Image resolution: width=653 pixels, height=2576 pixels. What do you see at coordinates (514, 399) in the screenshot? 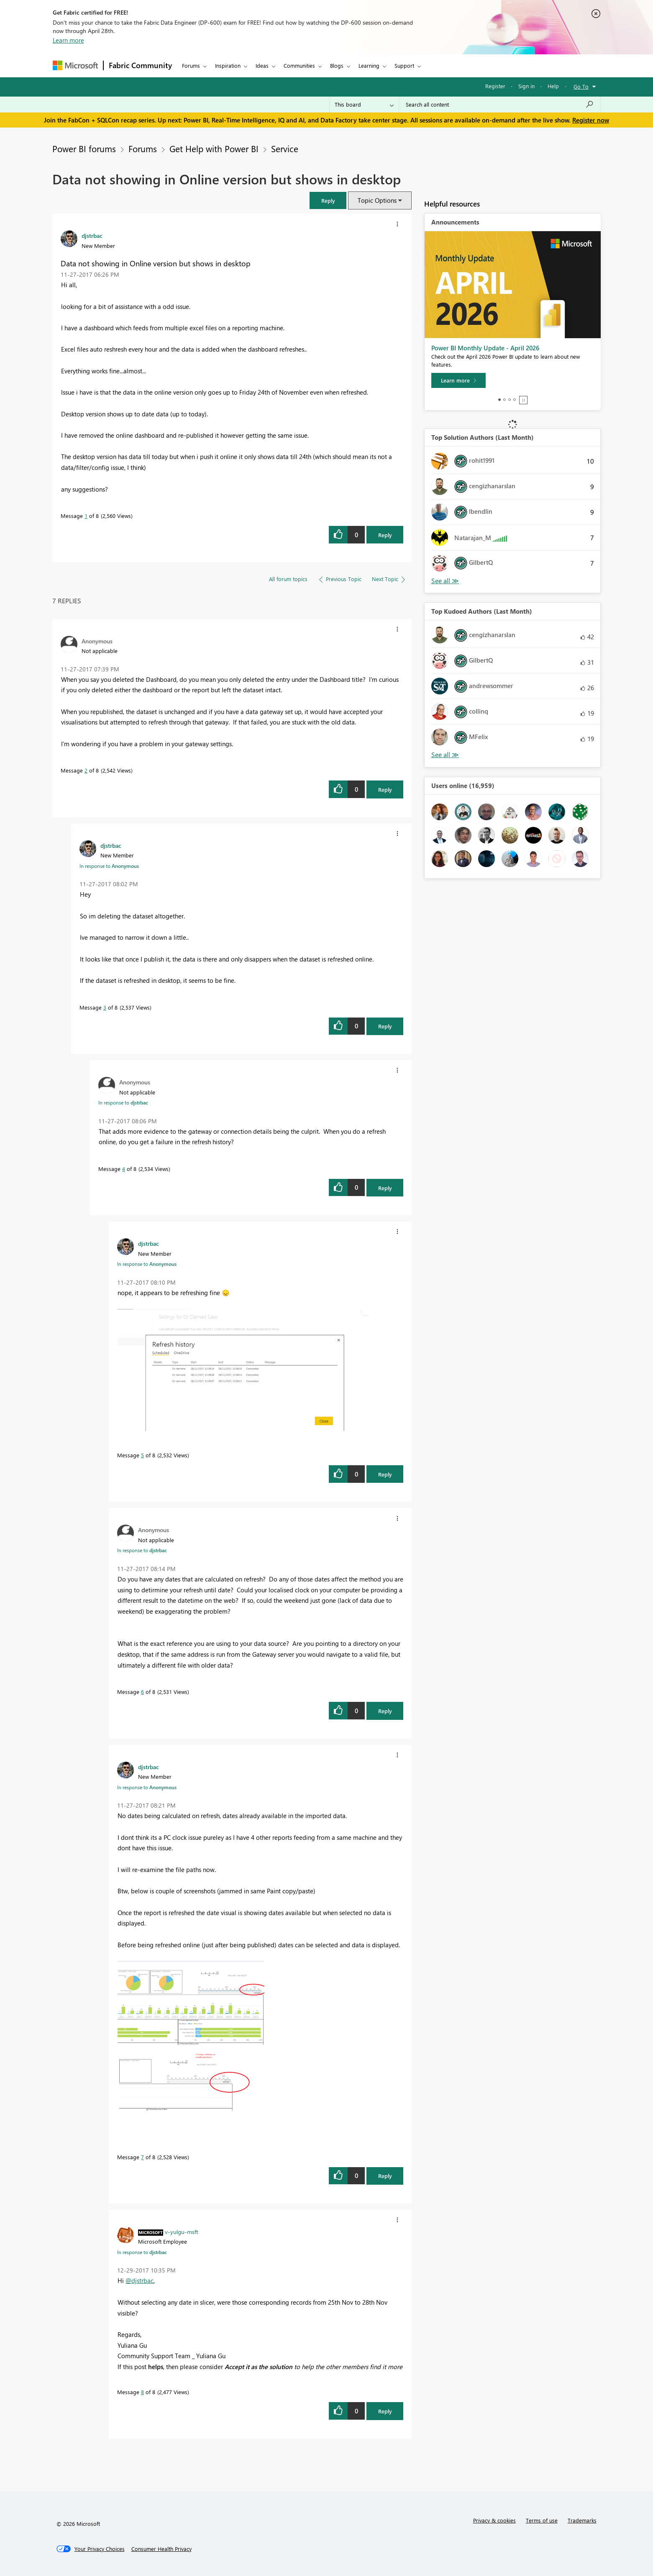
I see `4 [tab]` at bounding box center [514, 399].